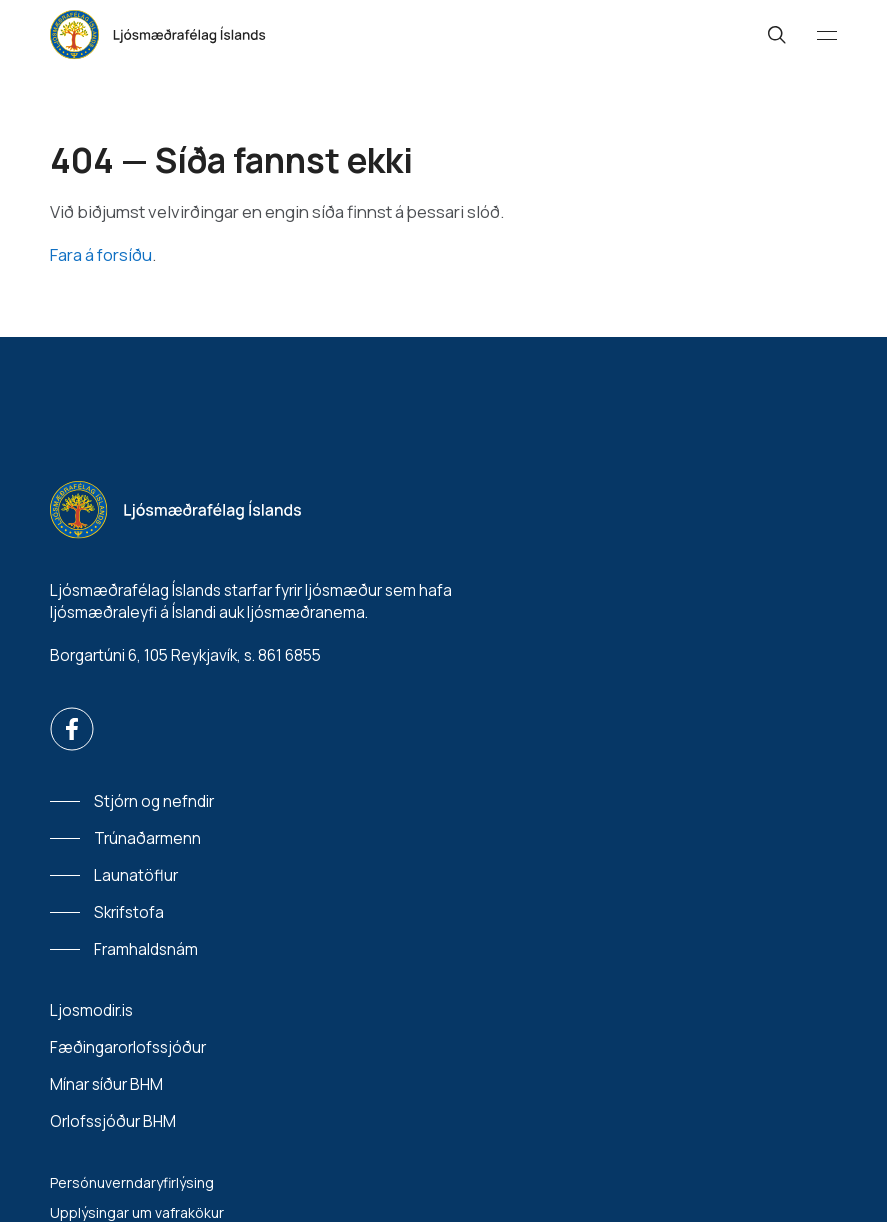 The width and height of the screenshot is (887, 1222). Describe the element at coordinates (132, 1182) in the screenshot. I see `Persónuverndaryfirlýsing` at that location.